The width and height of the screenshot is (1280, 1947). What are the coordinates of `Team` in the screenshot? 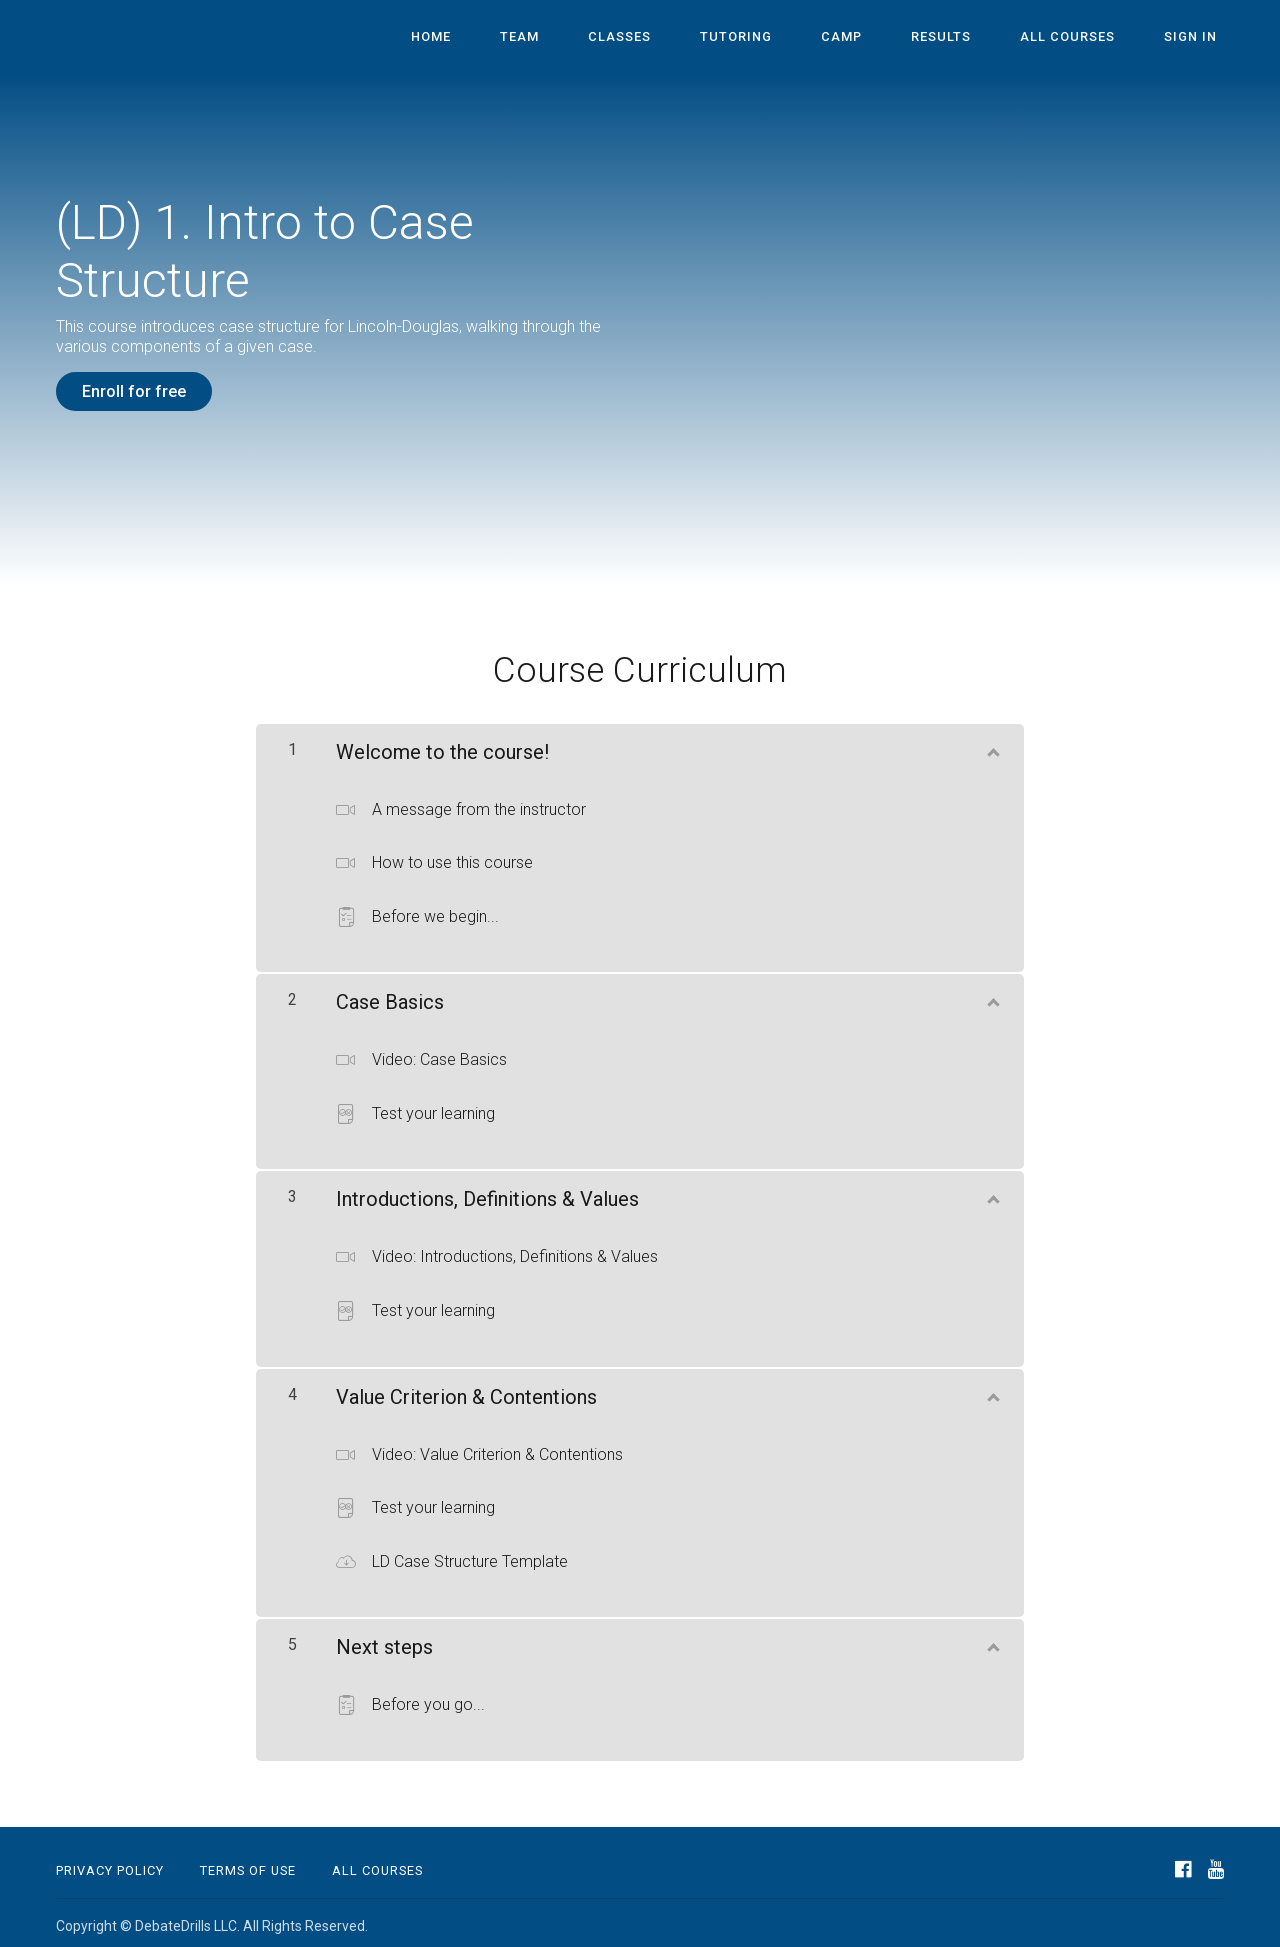 It's located at (604, 37).